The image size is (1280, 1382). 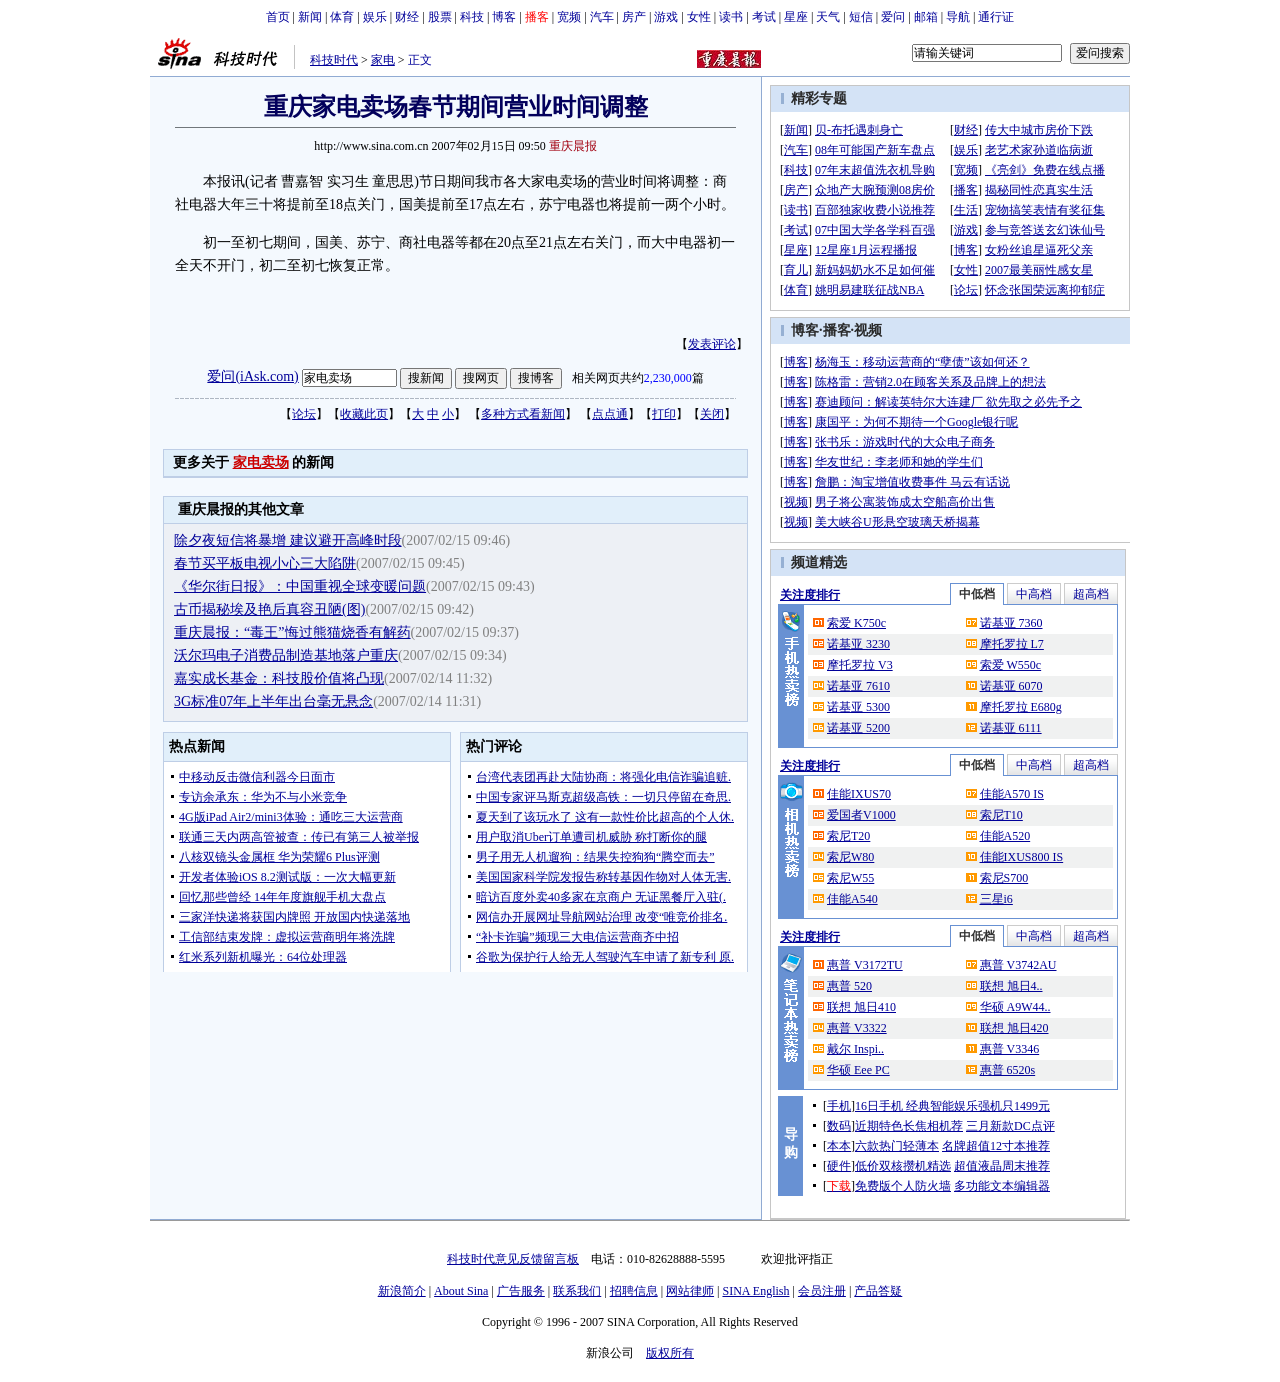 What do you see at coordinates (764, 17) in the screenshot?
I see `考试` at bounding box center [764, 17].